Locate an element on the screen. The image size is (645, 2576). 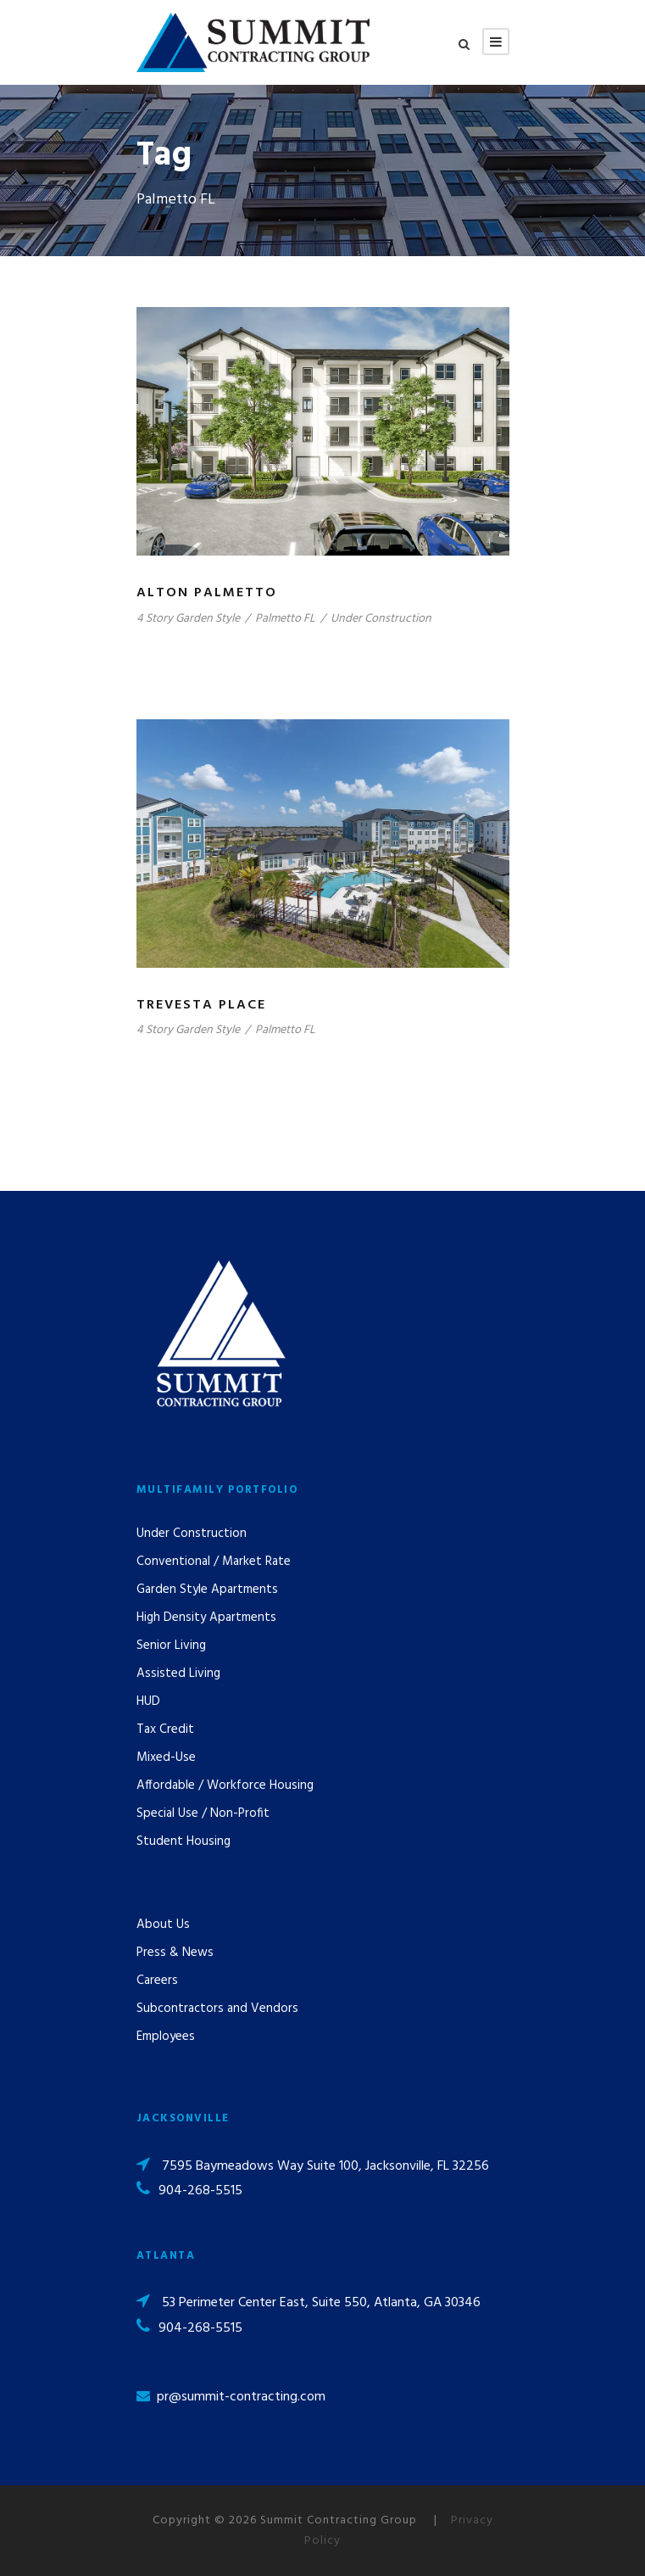
Palmetto FL is located at coordinates (285, 619).